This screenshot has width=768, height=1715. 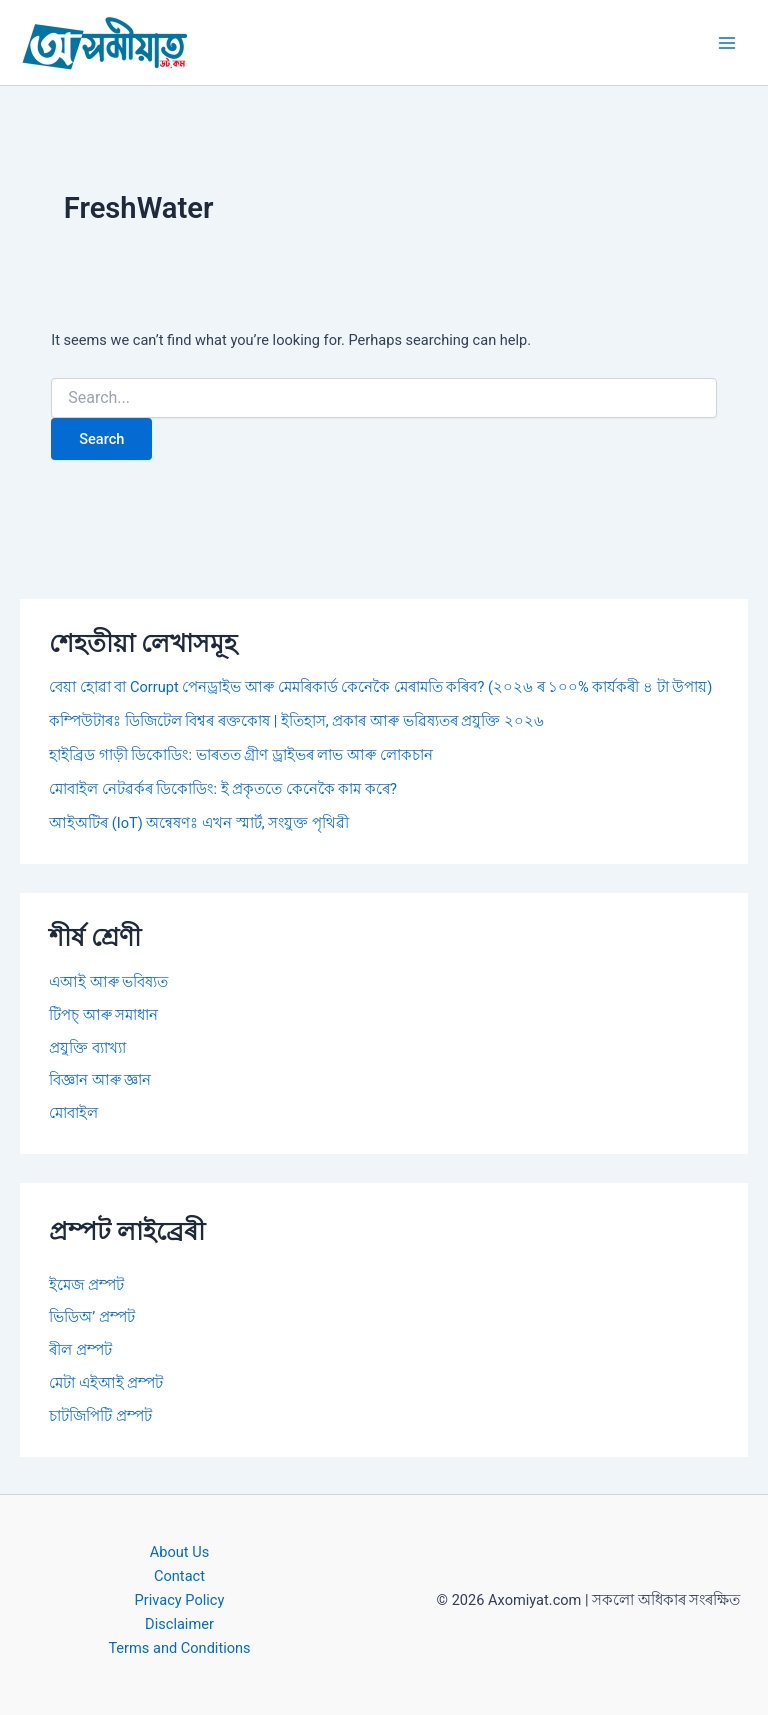 I want to click on প্ৰযুক্তি ব্যাখ্যা, so click(x=87, y=1048).